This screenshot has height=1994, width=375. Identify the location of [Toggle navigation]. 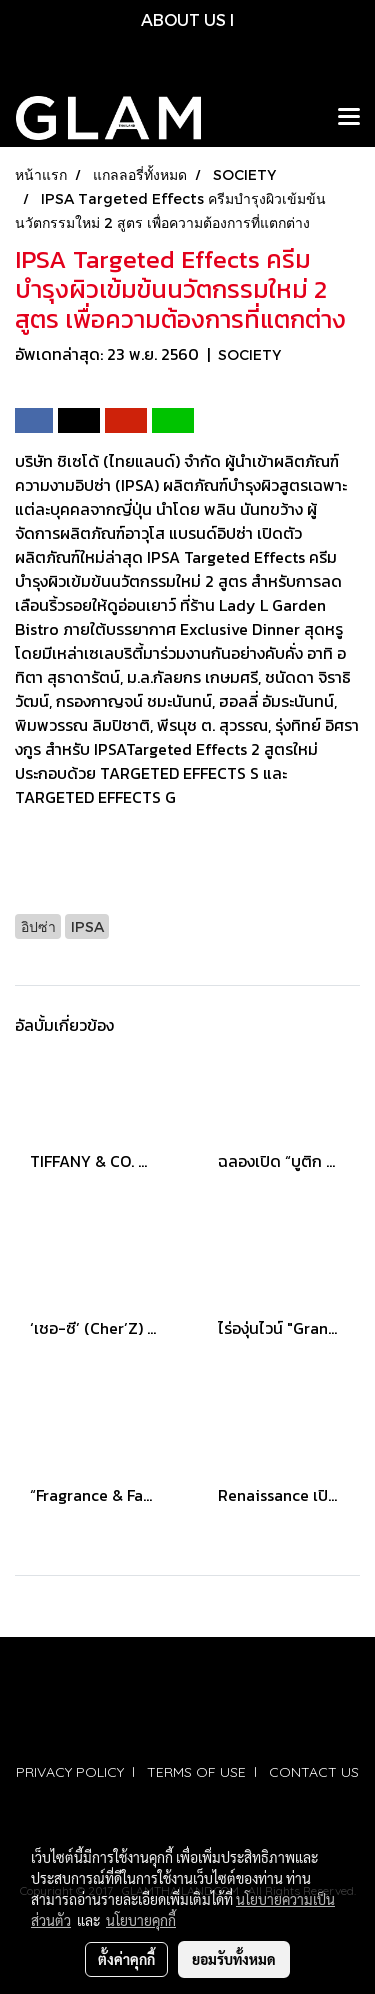
(349, 118).